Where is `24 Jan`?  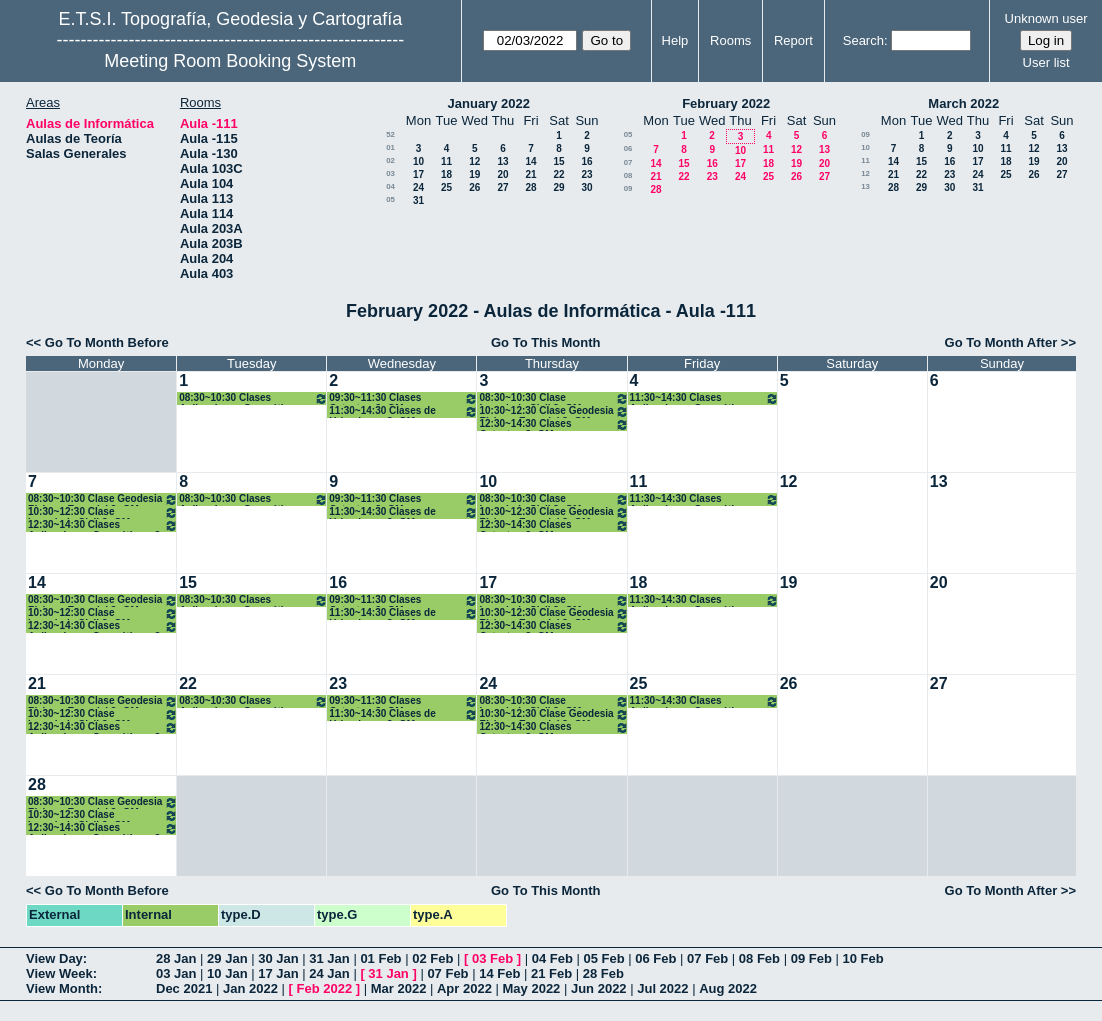 24 Jan is located at coordinates (329, 973).